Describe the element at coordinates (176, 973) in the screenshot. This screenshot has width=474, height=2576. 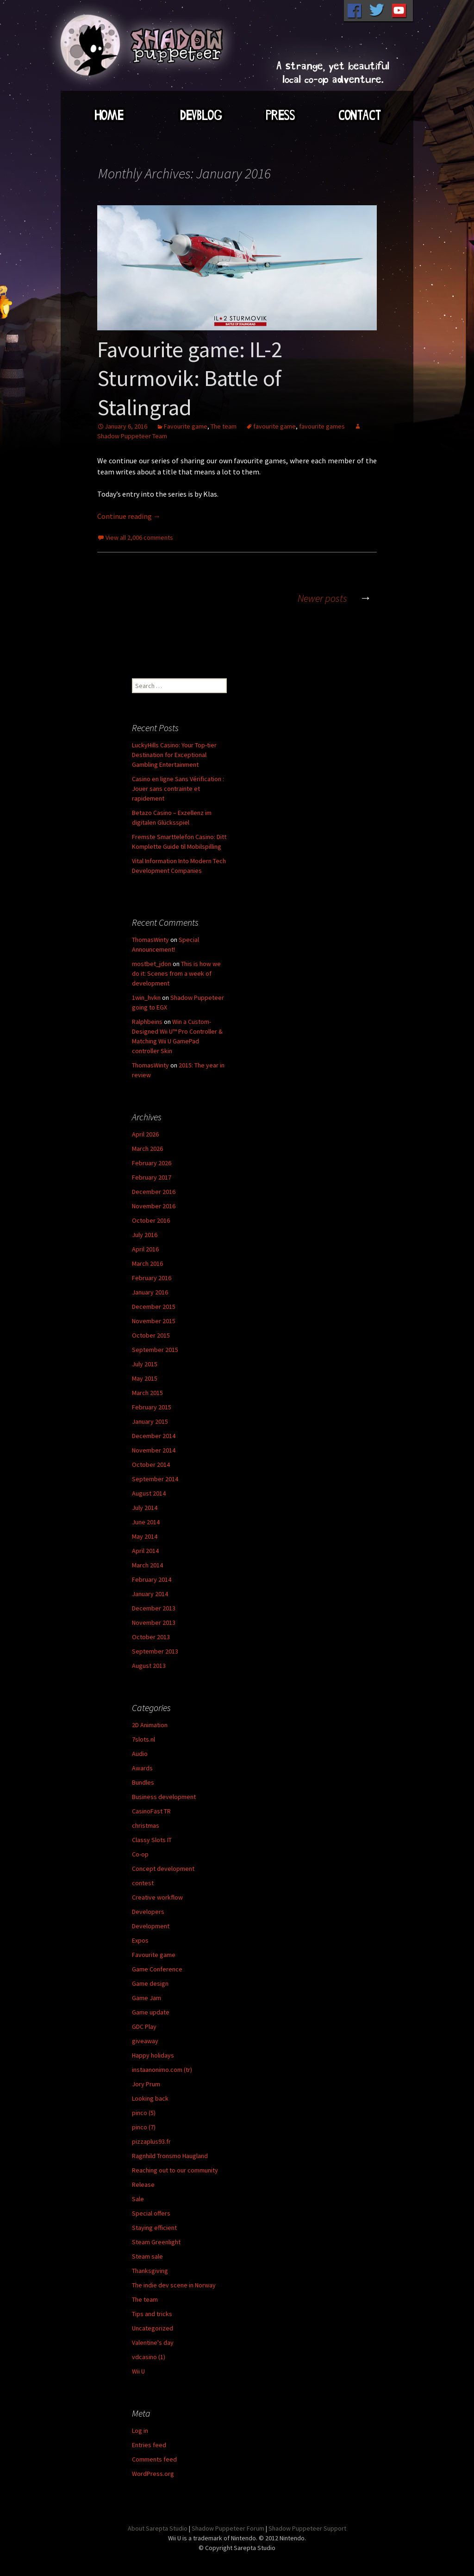
I see `This is how we do it: Scenes from a week of development` at that location.